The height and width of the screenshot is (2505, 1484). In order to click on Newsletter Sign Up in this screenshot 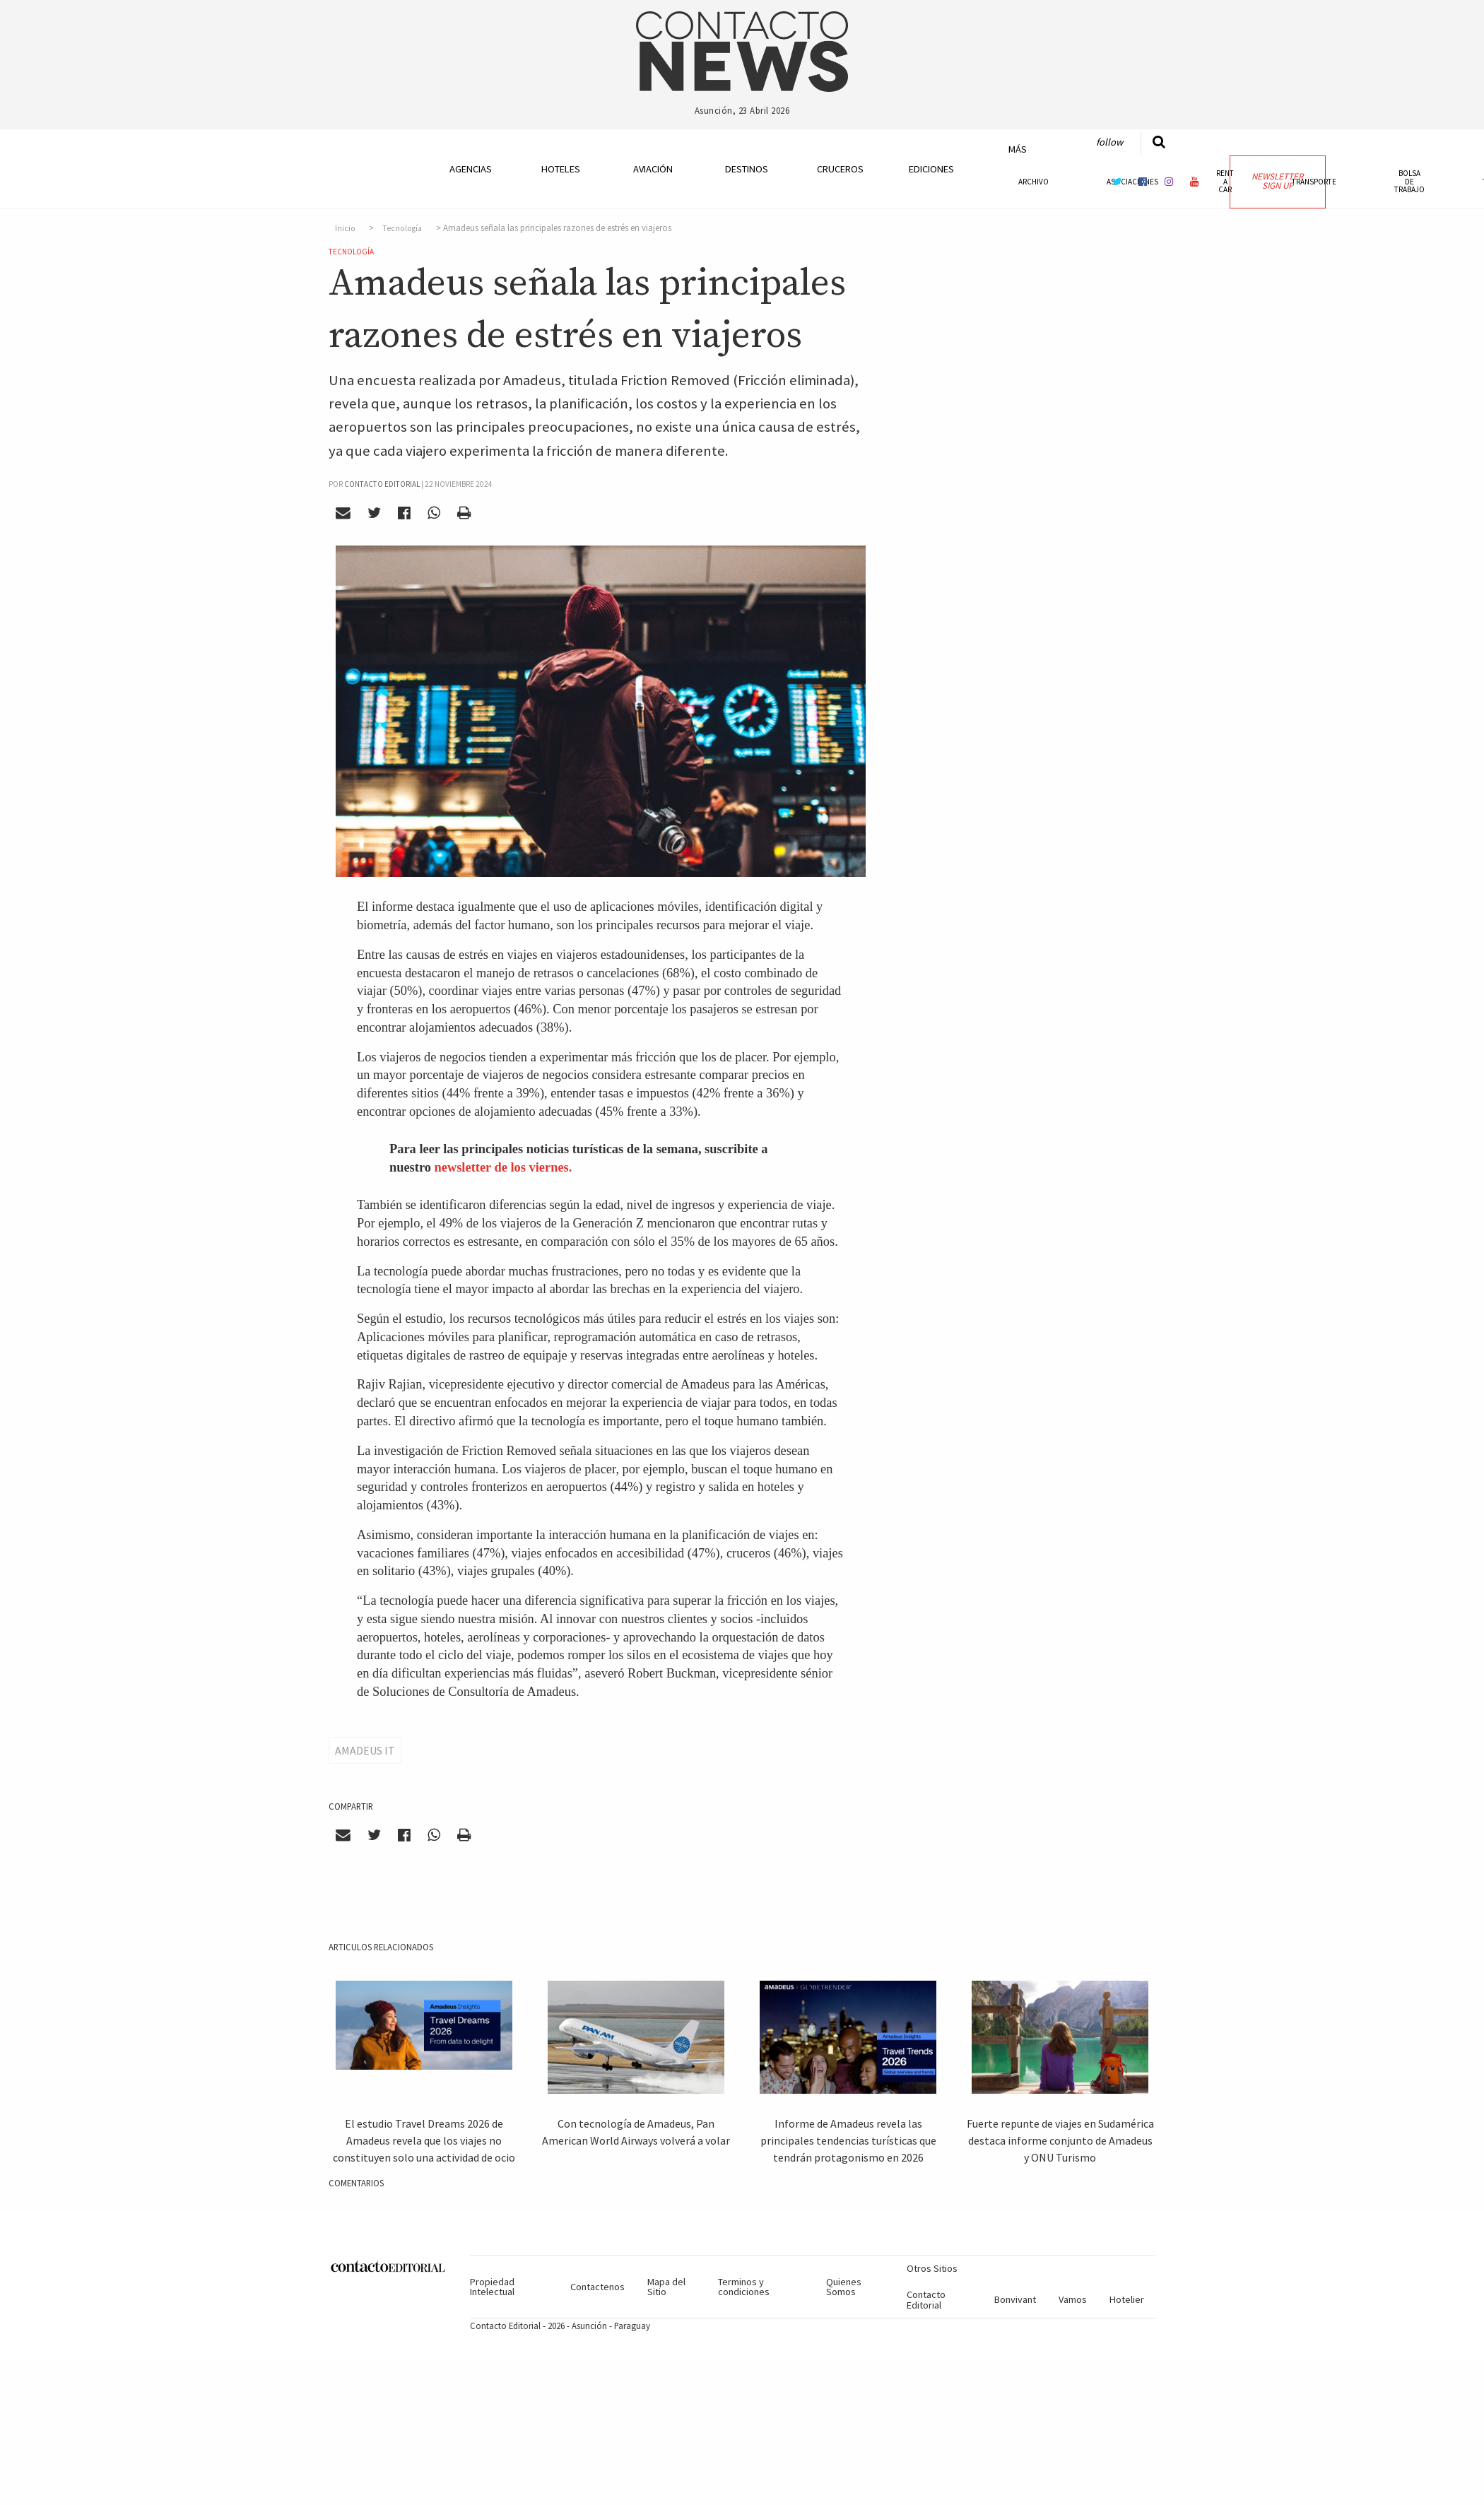, I will do `click(1277, 180)`.